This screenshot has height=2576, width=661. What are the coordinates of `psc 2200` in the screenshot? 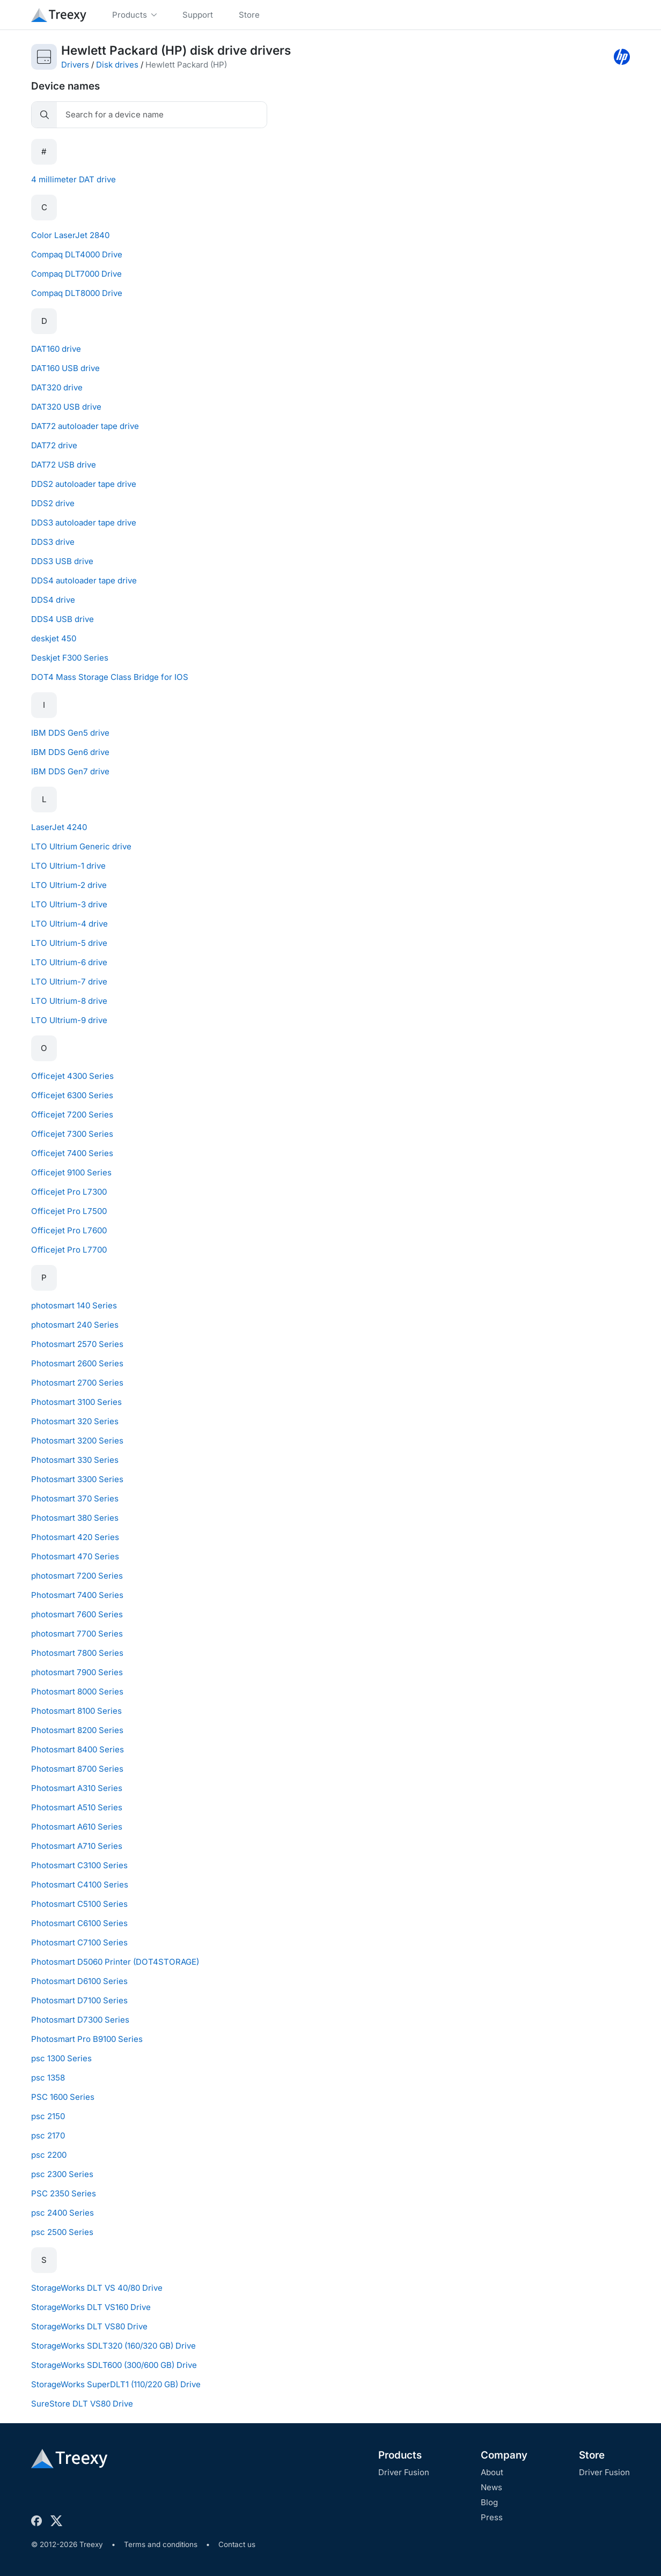 It's located at (49, 2155).